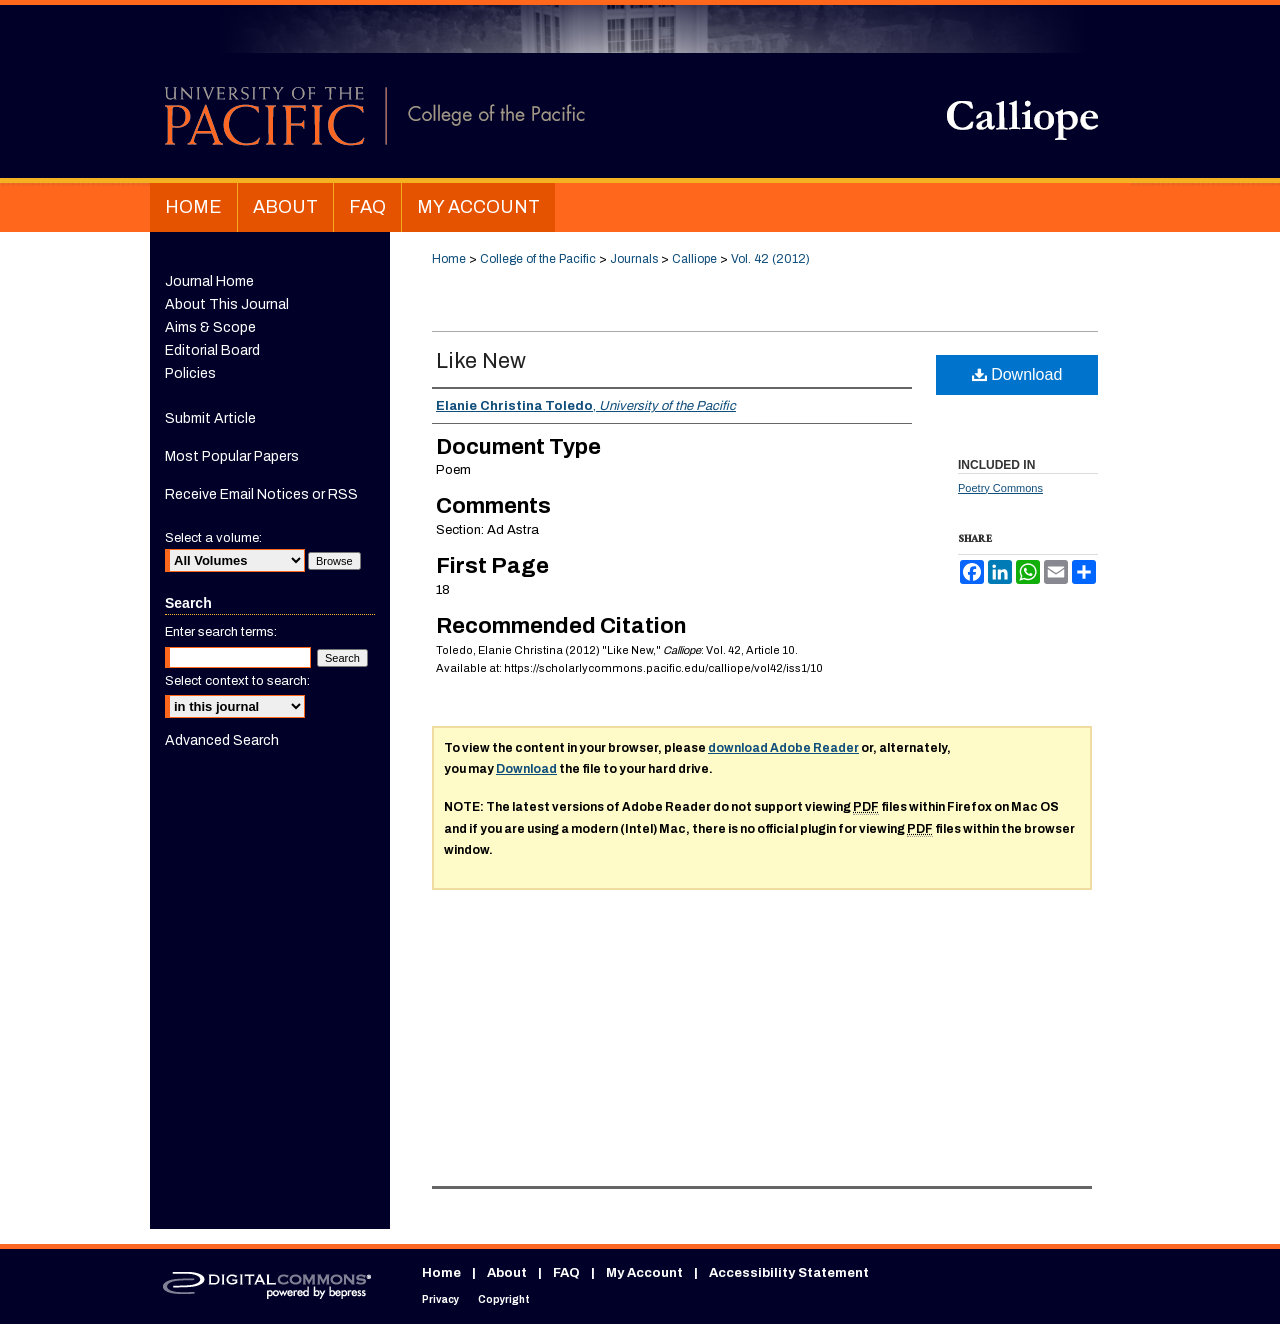 The height and width of the screenshot is (1324, 1280). What do you see at coordinates (221, 632) in the screenshot?
I see `Enter search terms:` at bounding box center [221, 632].